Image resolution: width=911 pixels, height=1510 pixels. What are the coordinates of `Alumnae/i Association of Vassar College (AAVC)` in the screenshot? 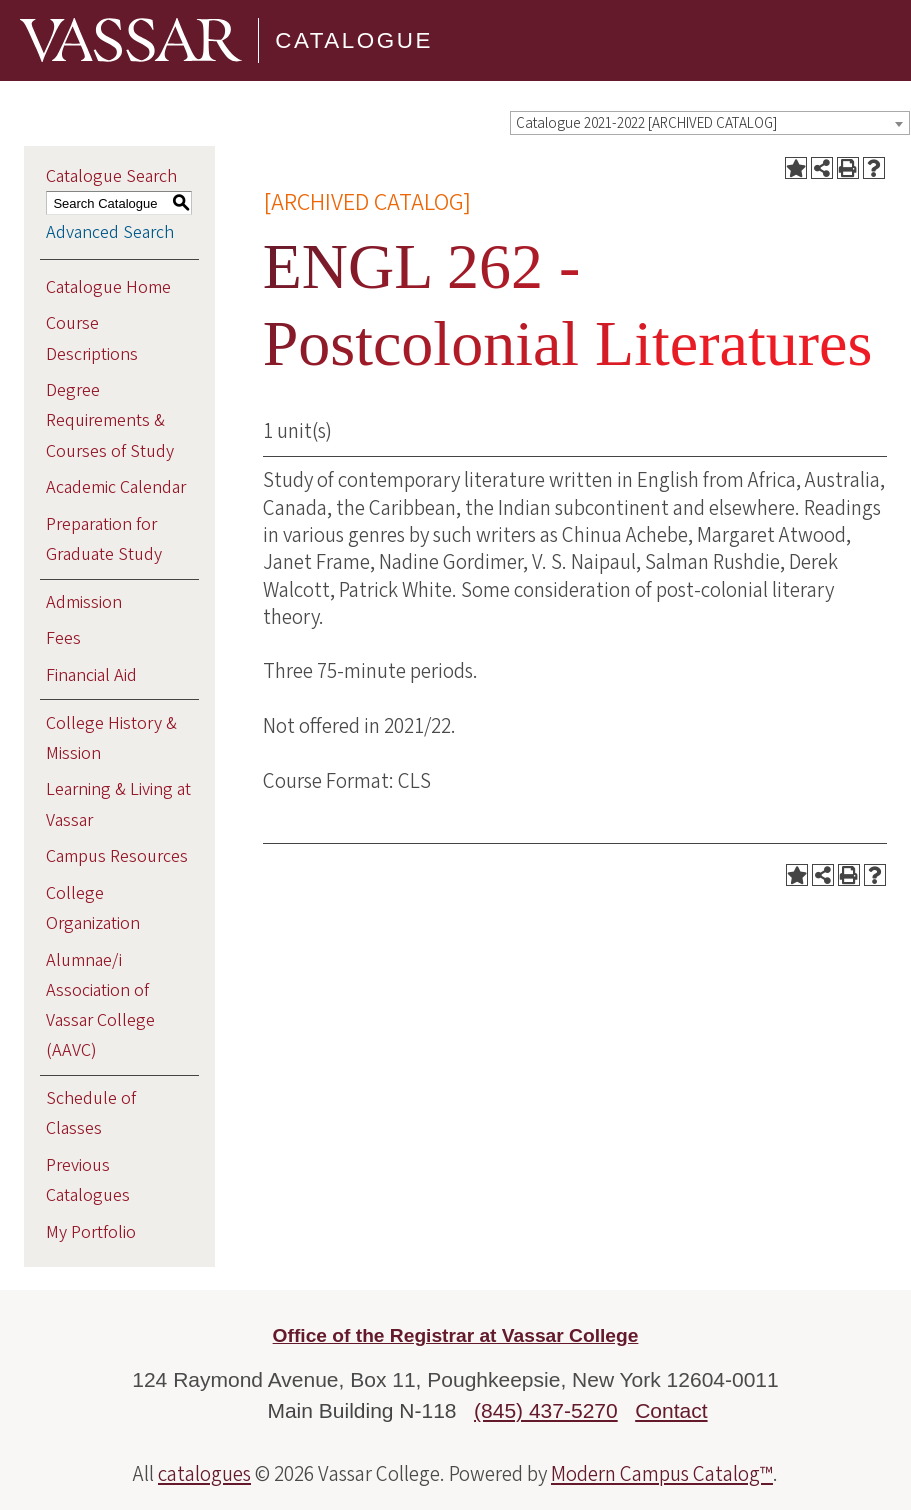 It's located at (100, 1006).